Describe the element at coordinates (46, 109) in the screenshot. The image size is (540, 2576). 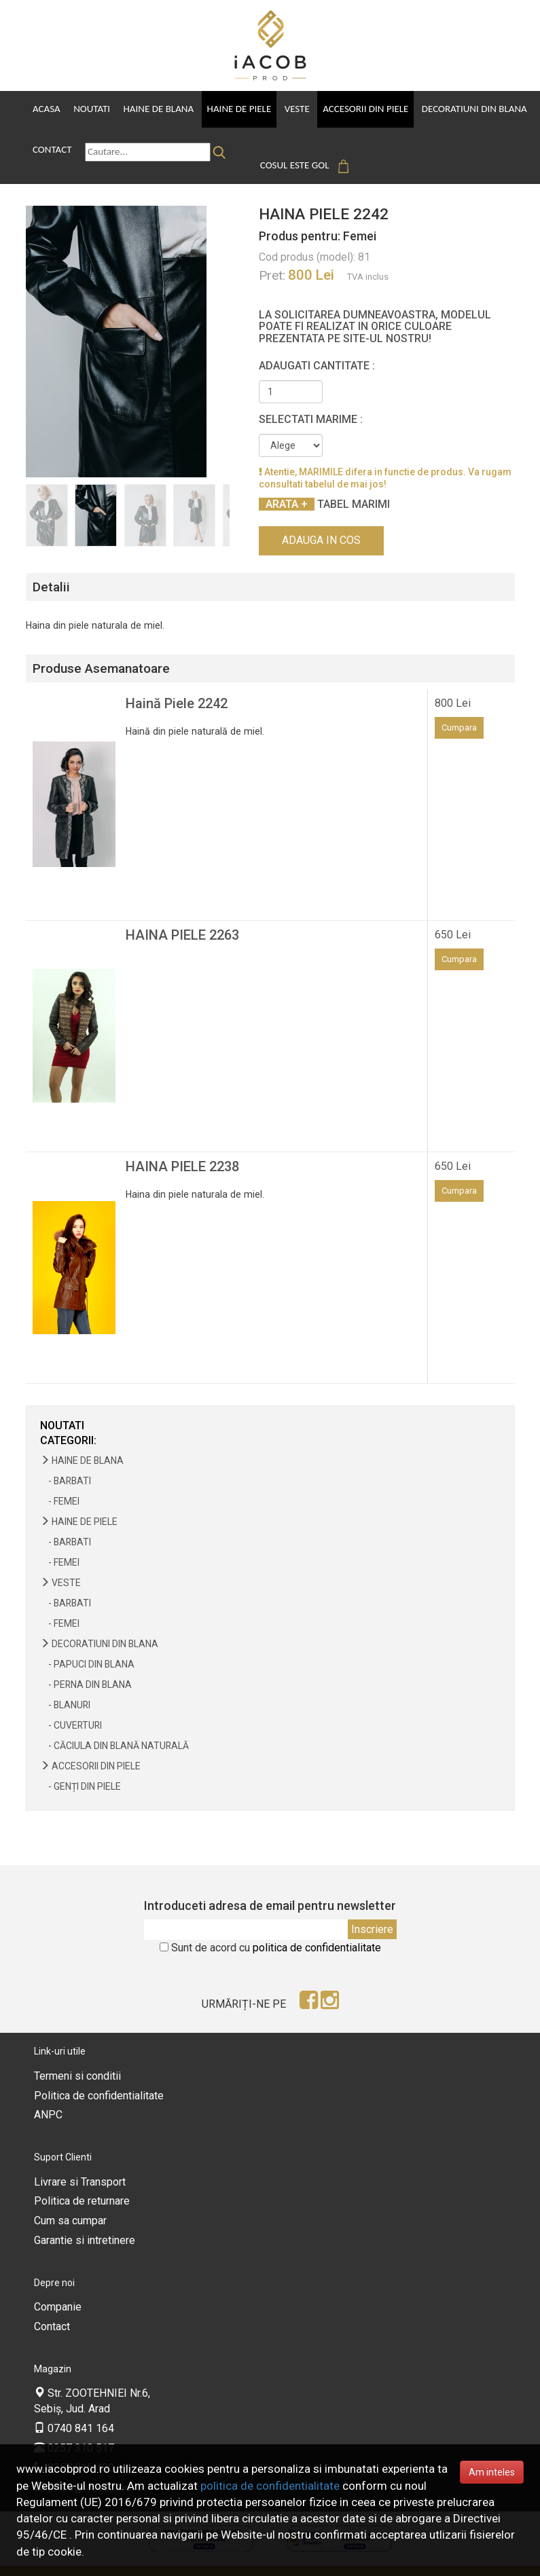
I see `Acasa` at that location.